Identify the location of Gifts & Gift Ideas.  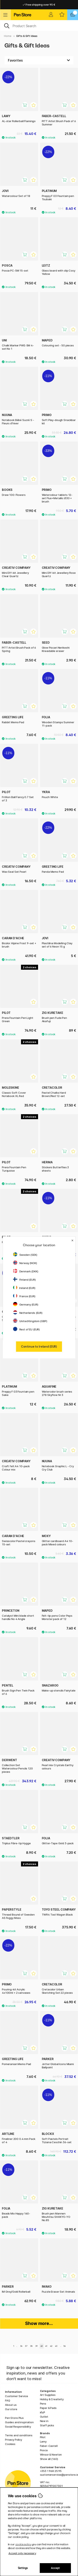
(26, 36).